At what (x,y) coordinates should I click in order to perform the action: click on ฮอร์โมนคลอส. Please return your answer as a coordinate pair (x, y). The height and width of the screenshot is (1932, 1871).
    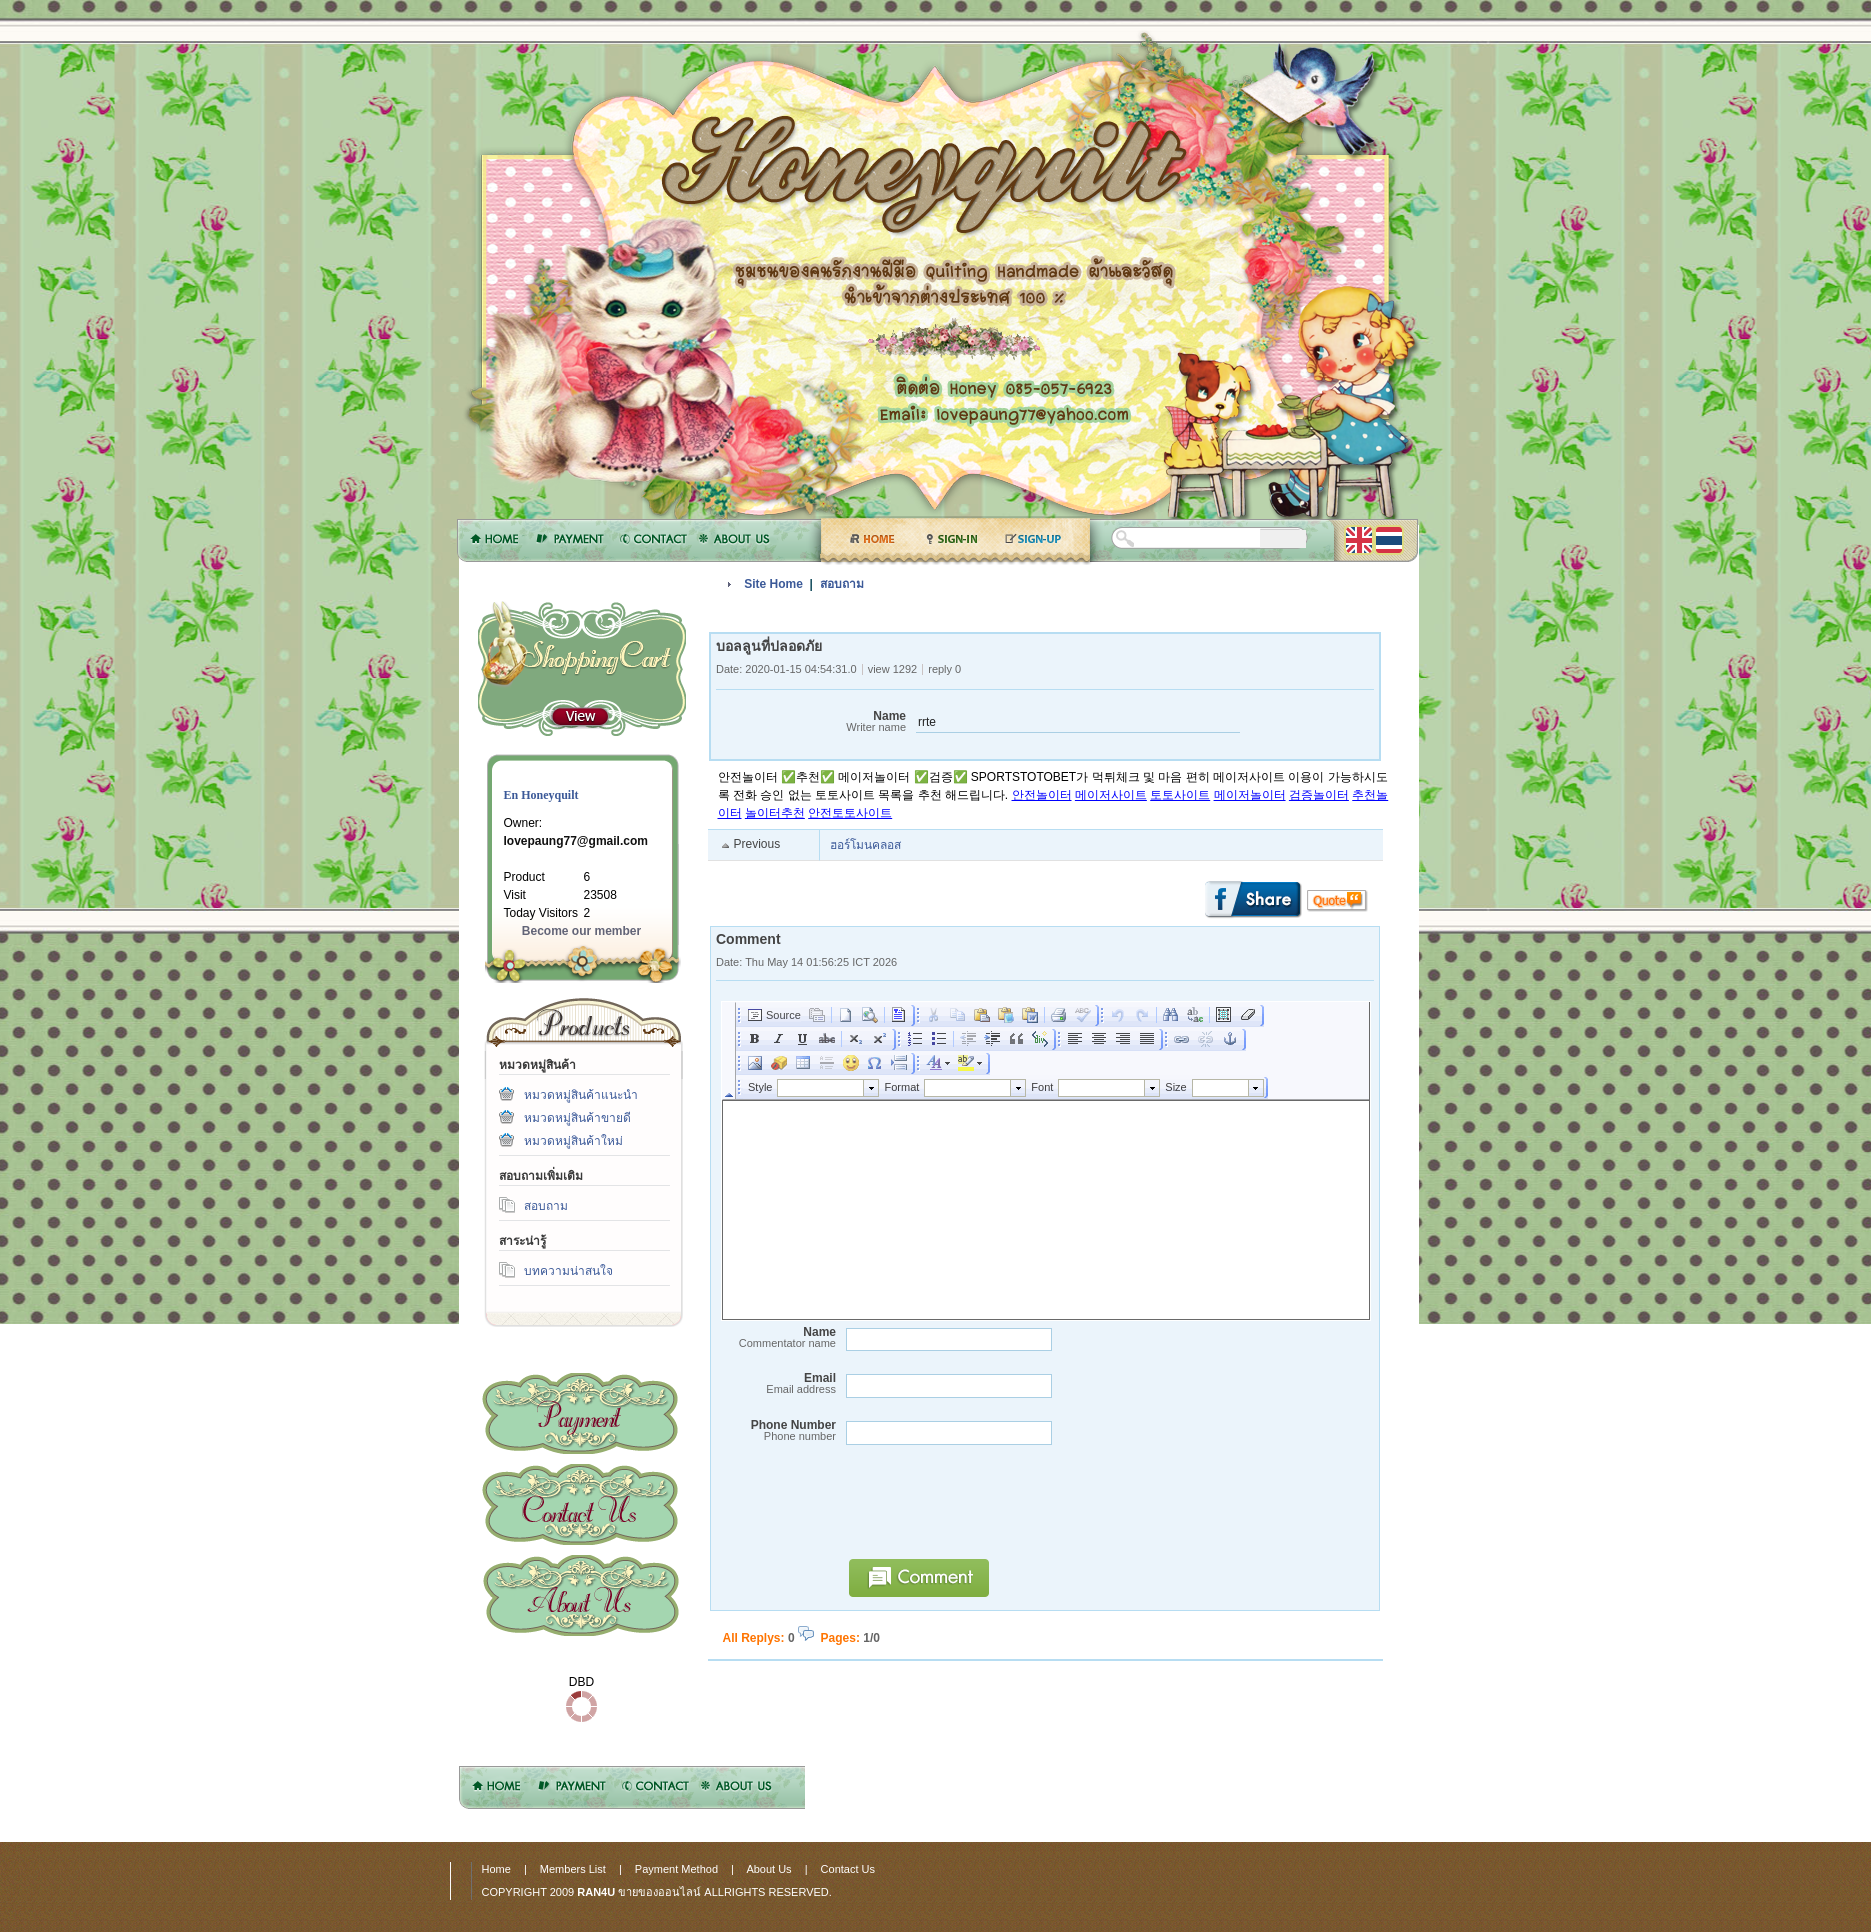
    Looking at the image, I should click on (865, 845).